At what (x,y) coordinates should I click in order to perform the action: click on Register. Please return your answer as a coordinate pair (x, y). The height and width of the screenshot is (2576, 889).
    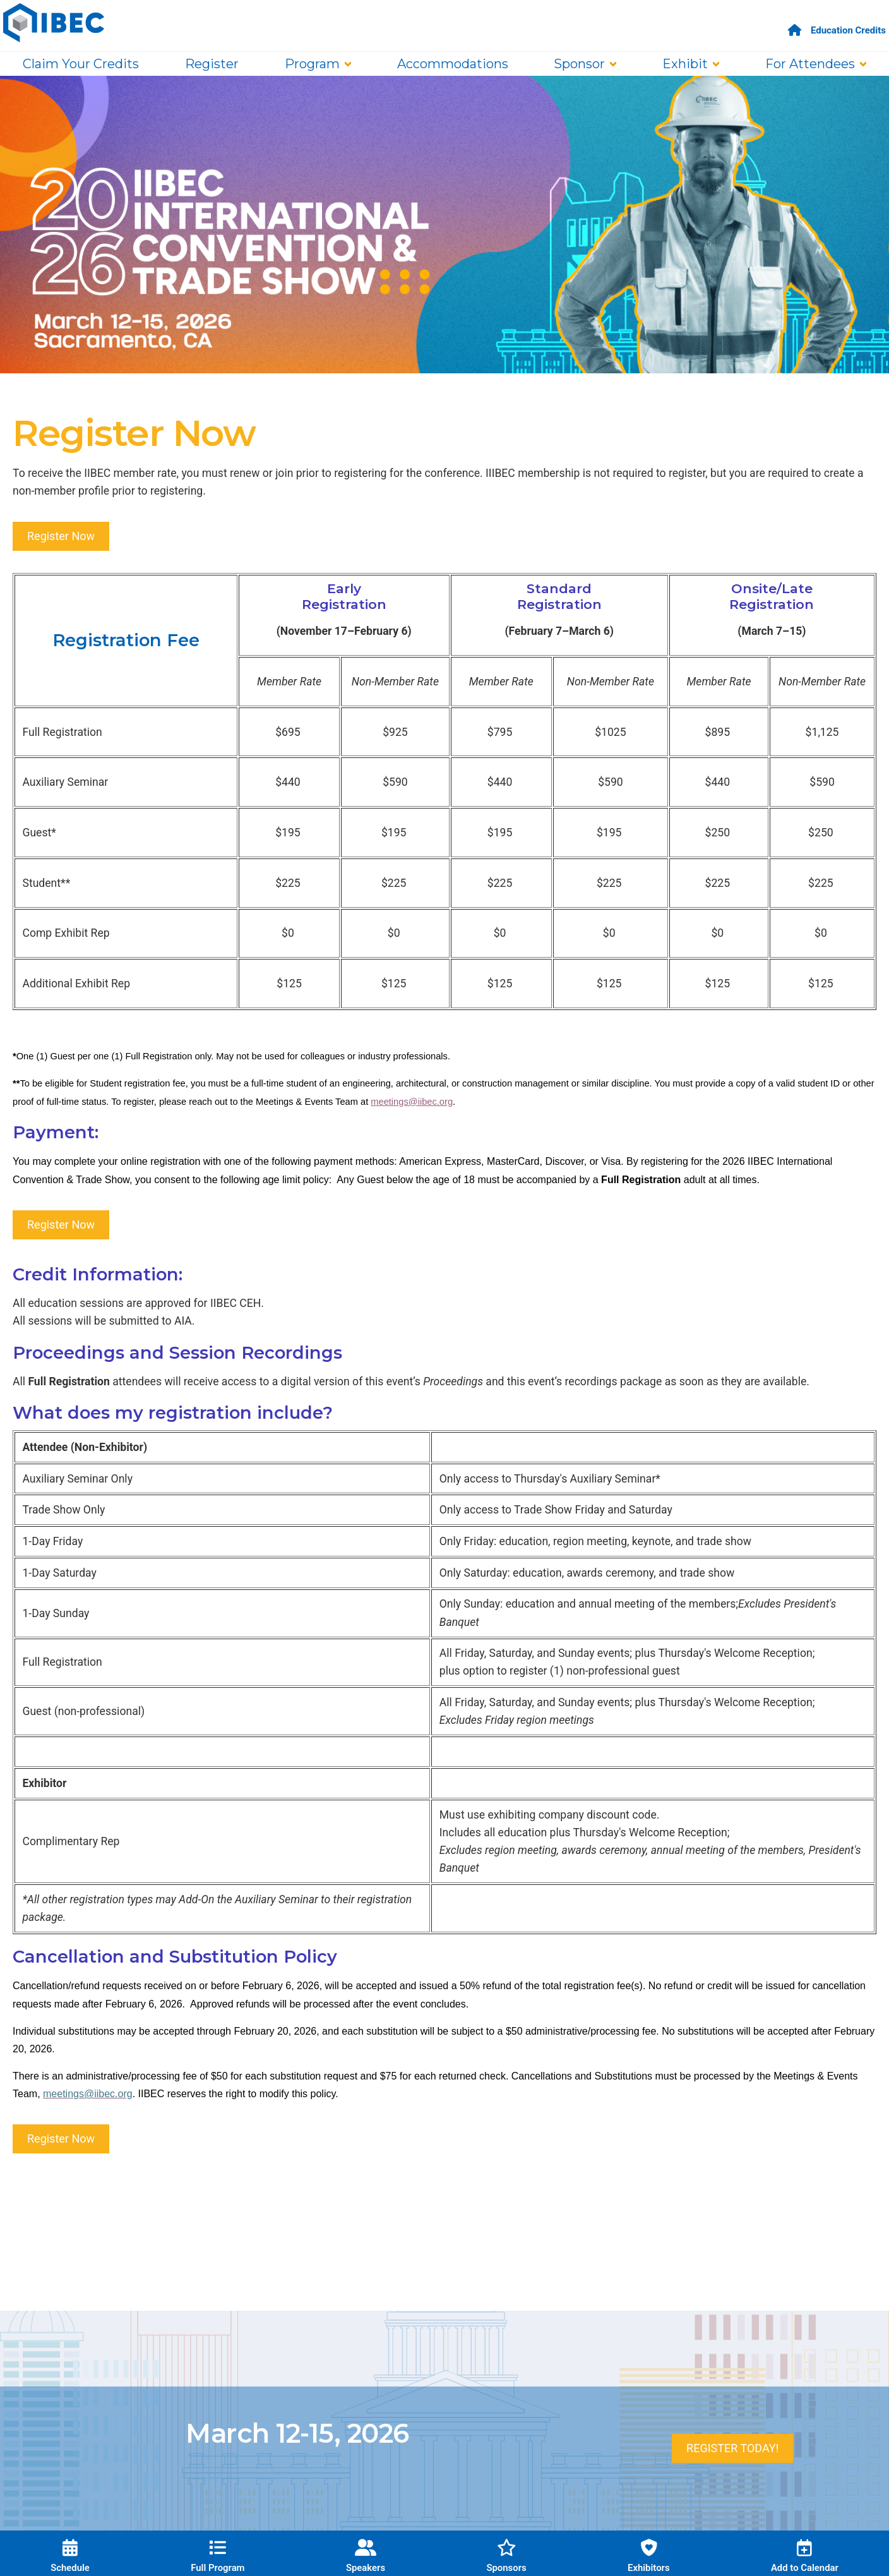
    Looking at the image, I should click on (212, 63).